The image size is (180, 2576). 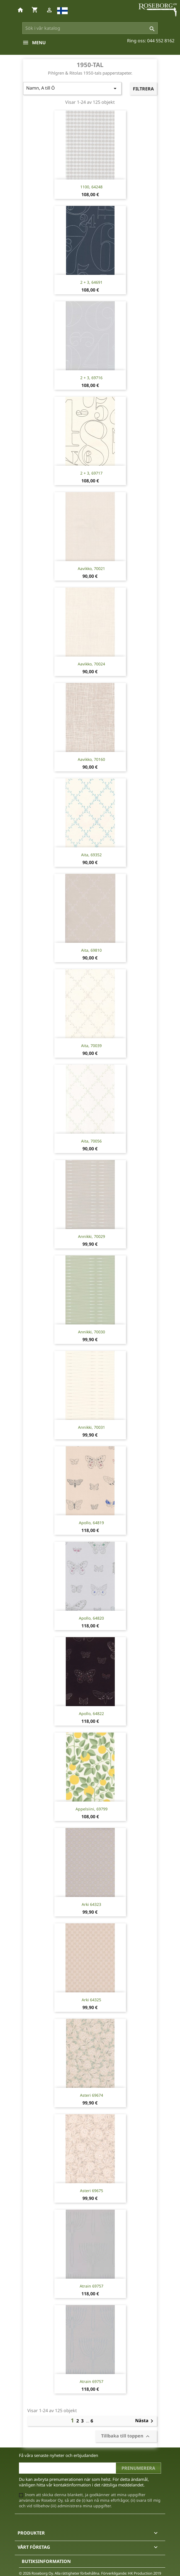 What do you see at coordinates (91, 1522) in the screenshot?
I see `Apollo, 64819` at bounding box center [91, 1522].